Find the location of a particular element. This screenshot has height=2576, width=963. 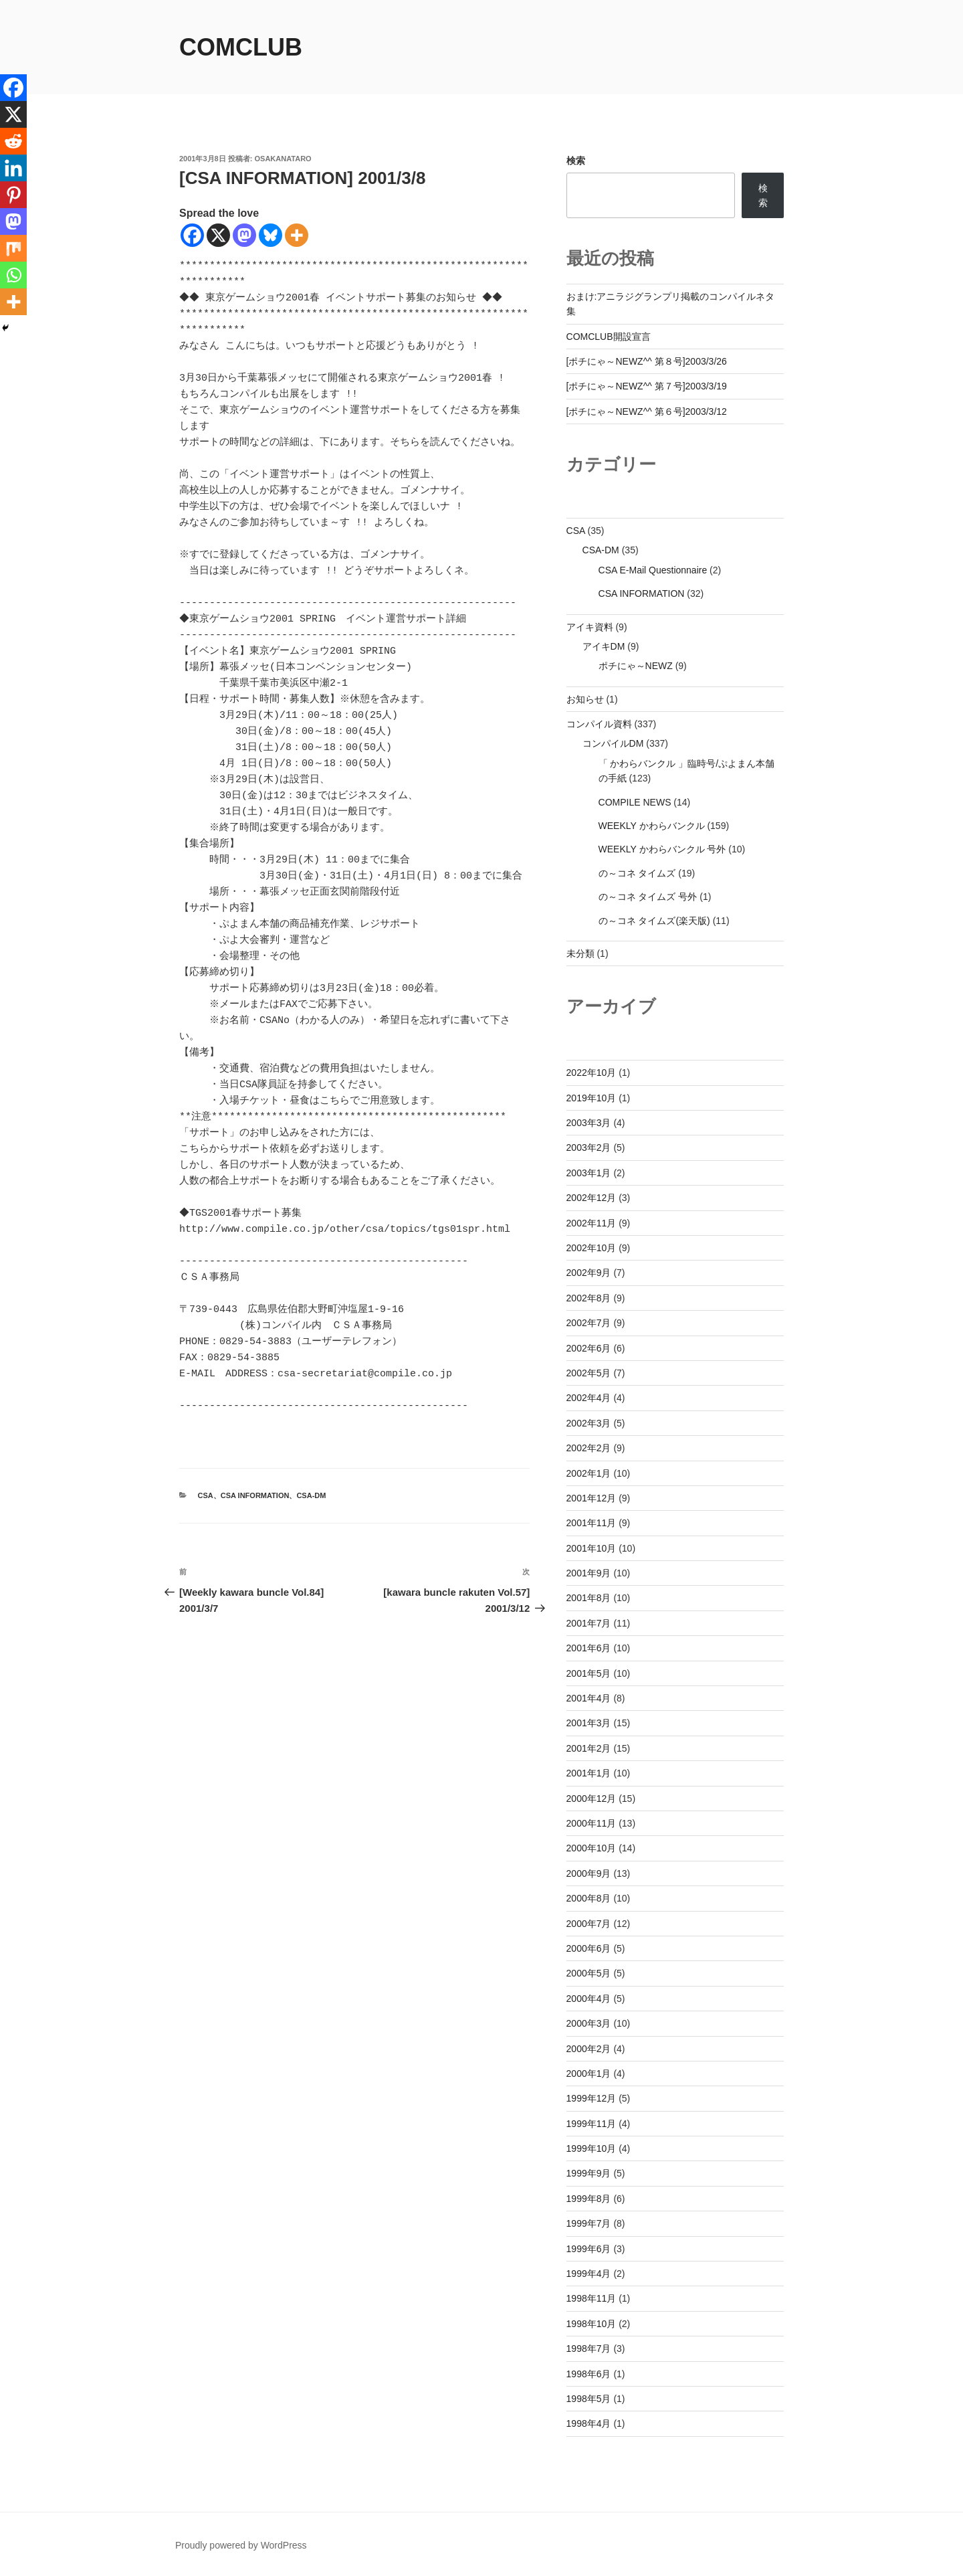

2001年4月 is located at coordinates (588, 1698).